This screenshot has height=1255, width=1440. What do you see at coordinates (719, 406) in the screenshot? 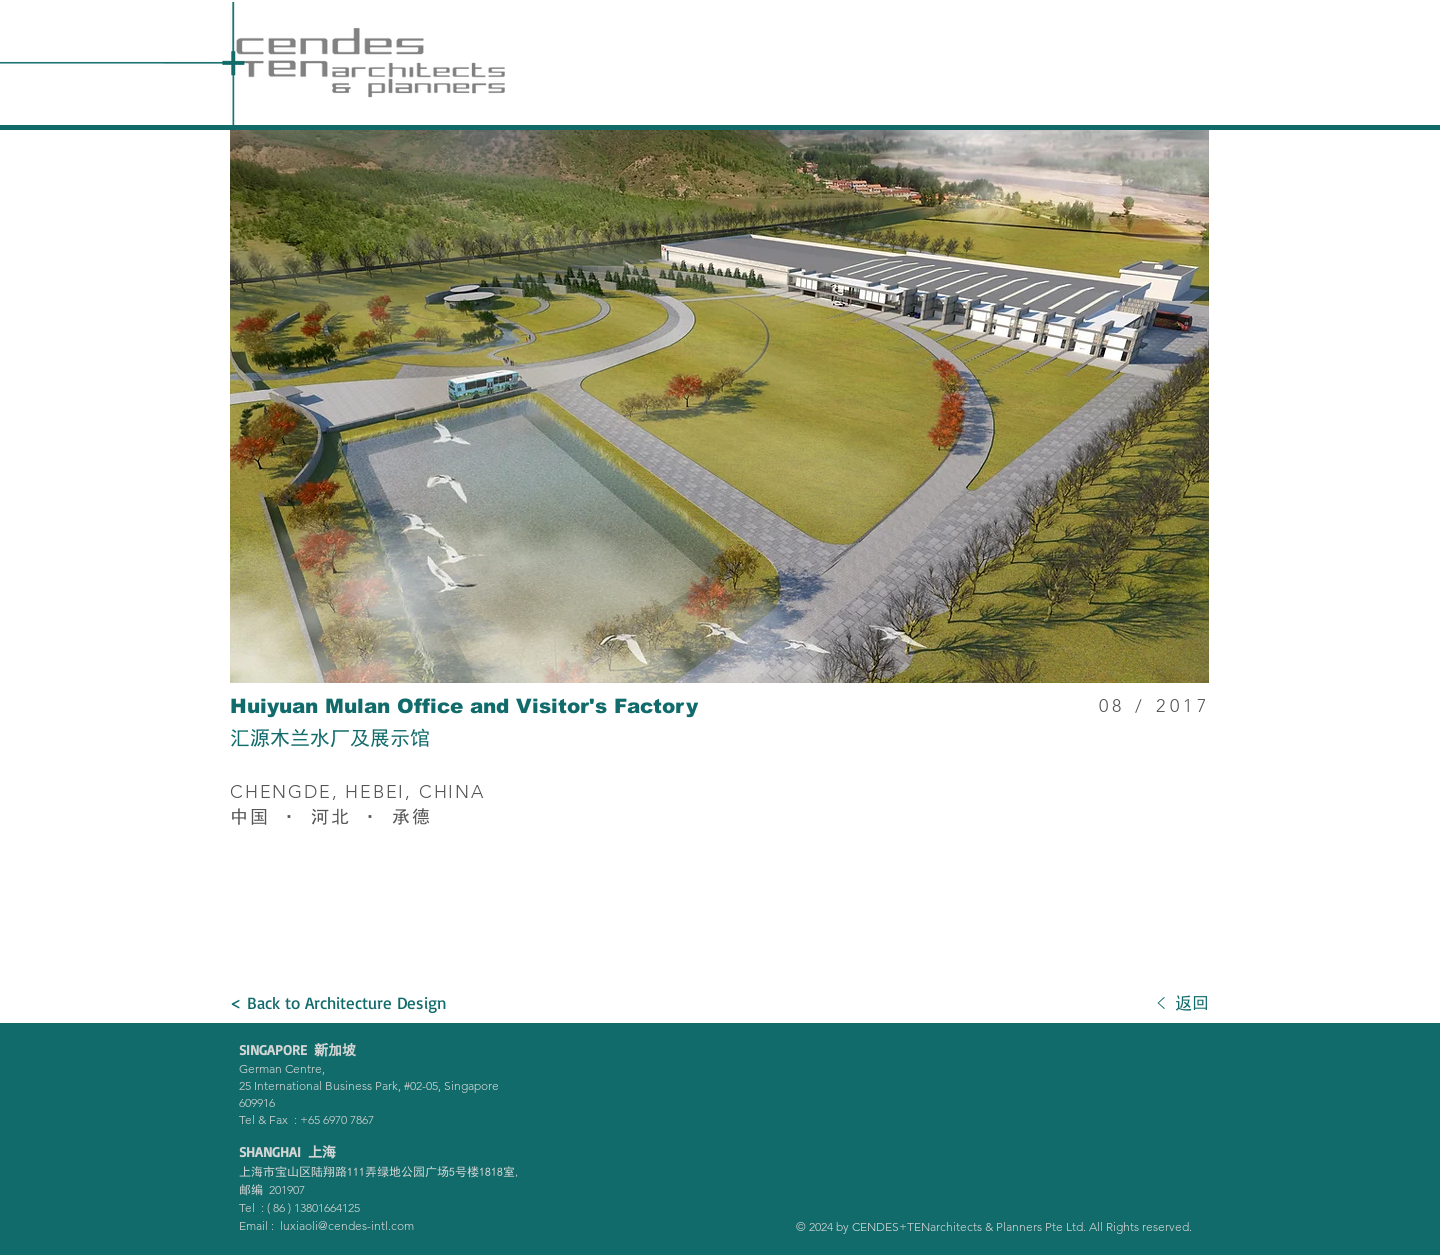
I see `[button]` at bounding box center [719, 406].